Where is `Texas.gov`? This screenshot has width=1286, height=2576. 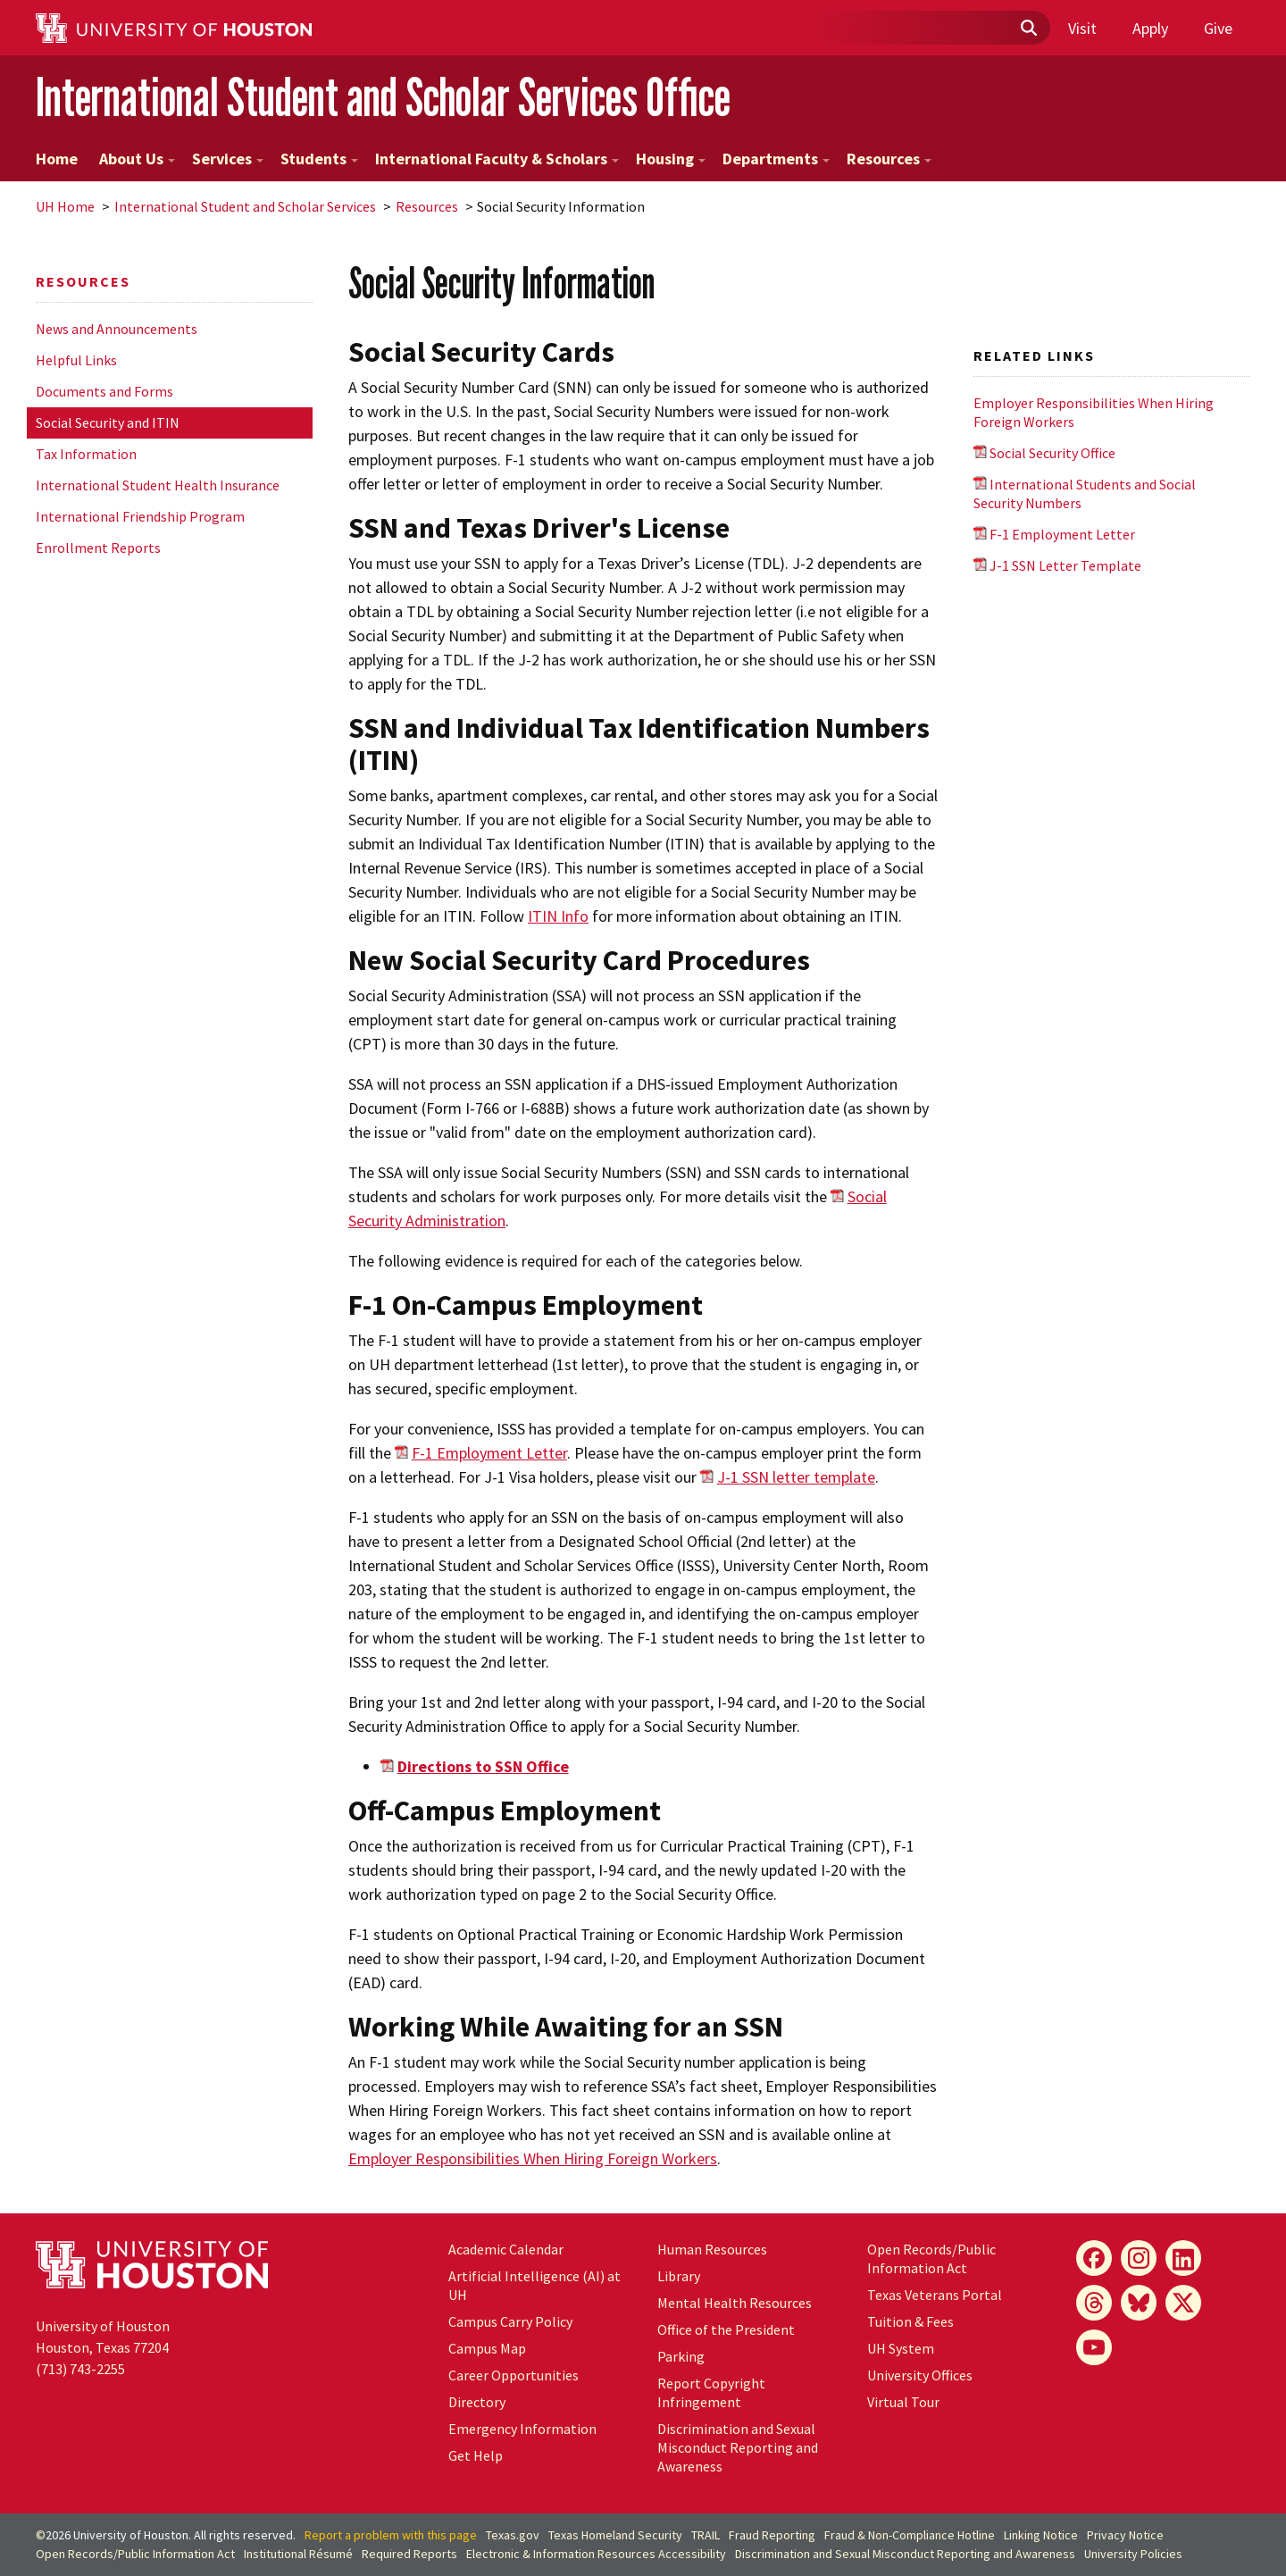 Texas.gov is located at coordinates (512, 2535).